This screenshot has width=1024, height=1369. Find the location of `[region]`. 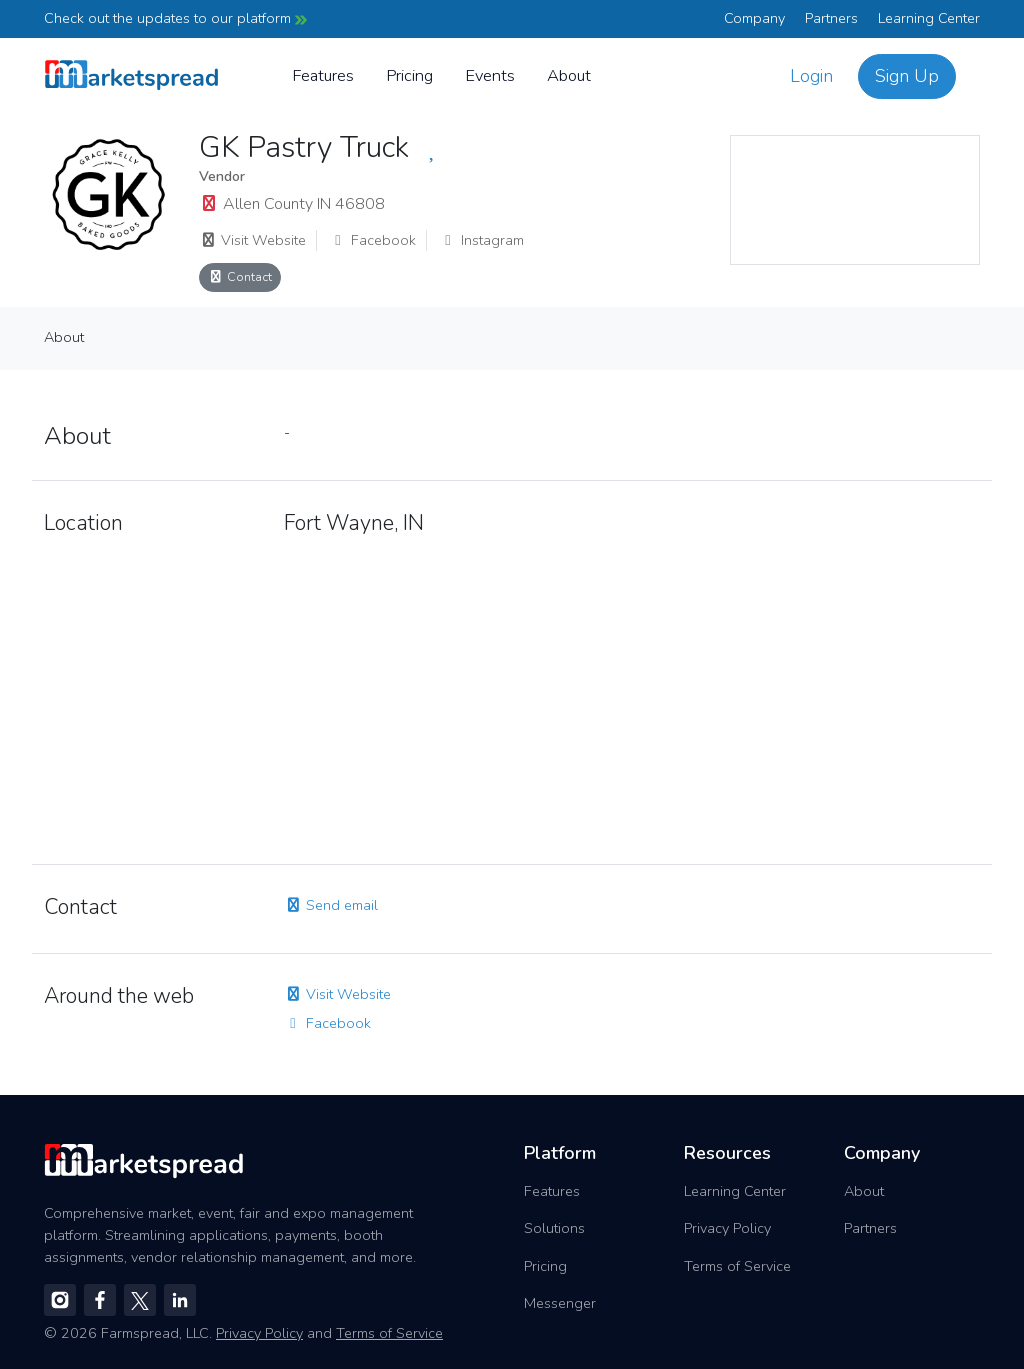

[region] is located at coordinates (855, 200).